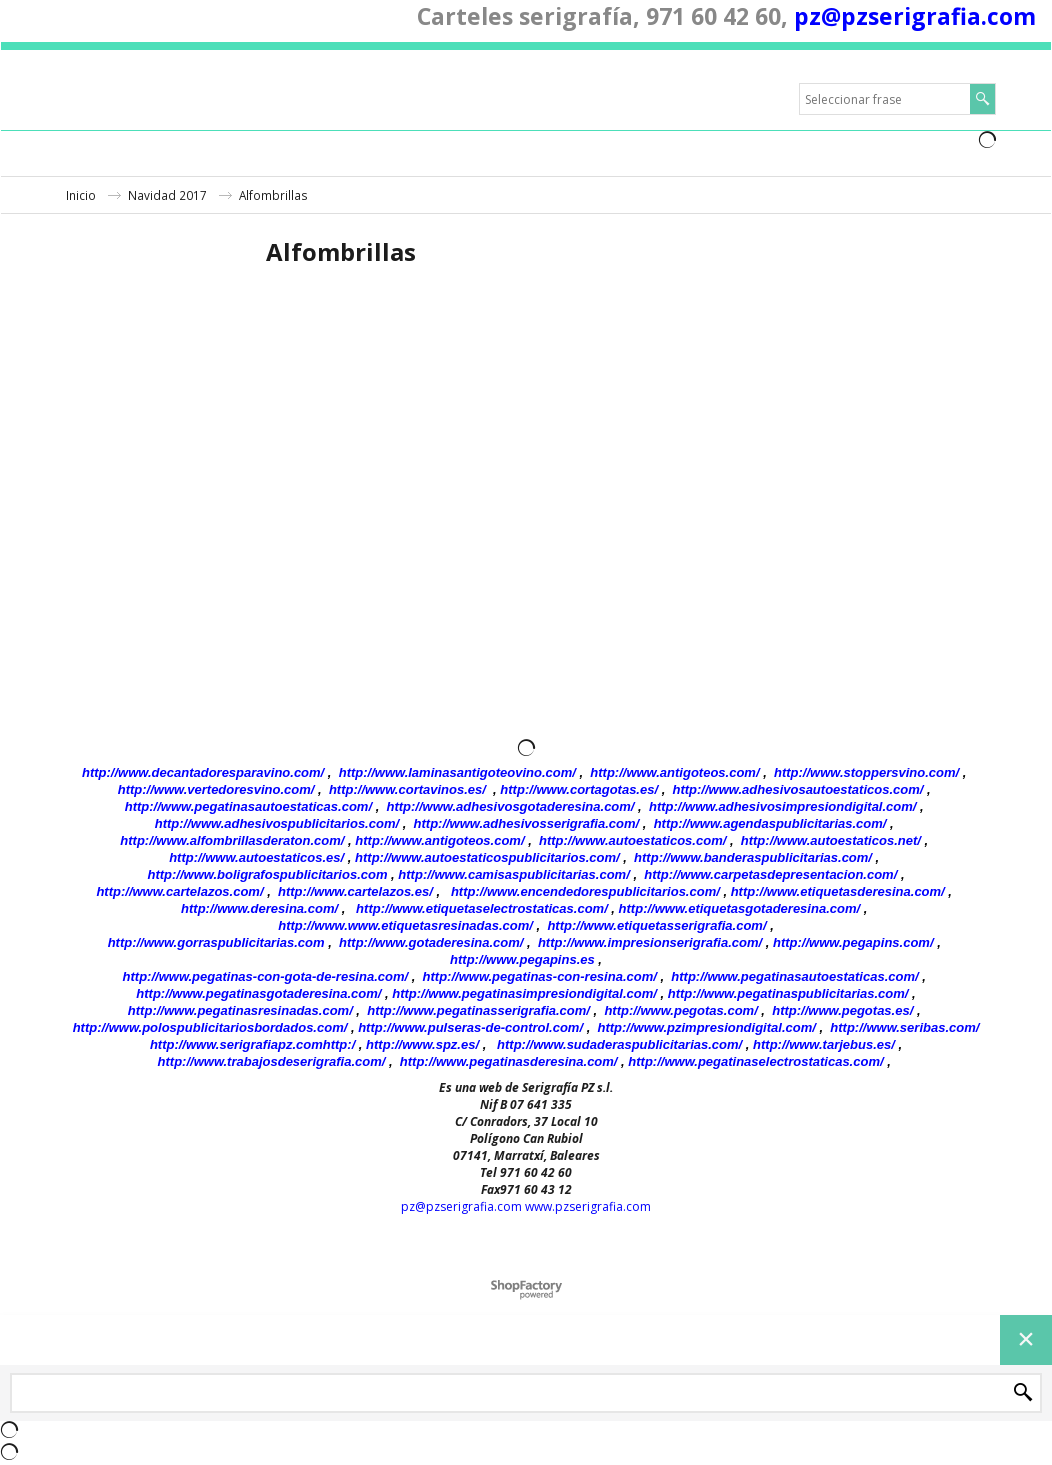 Image resolution: width=1052 pixels, height=1465 pixels. Describe the element at coordinates (248, 806) in the screenshot. I see `http://www.pegatinasautoestaticas.com/` at that location.